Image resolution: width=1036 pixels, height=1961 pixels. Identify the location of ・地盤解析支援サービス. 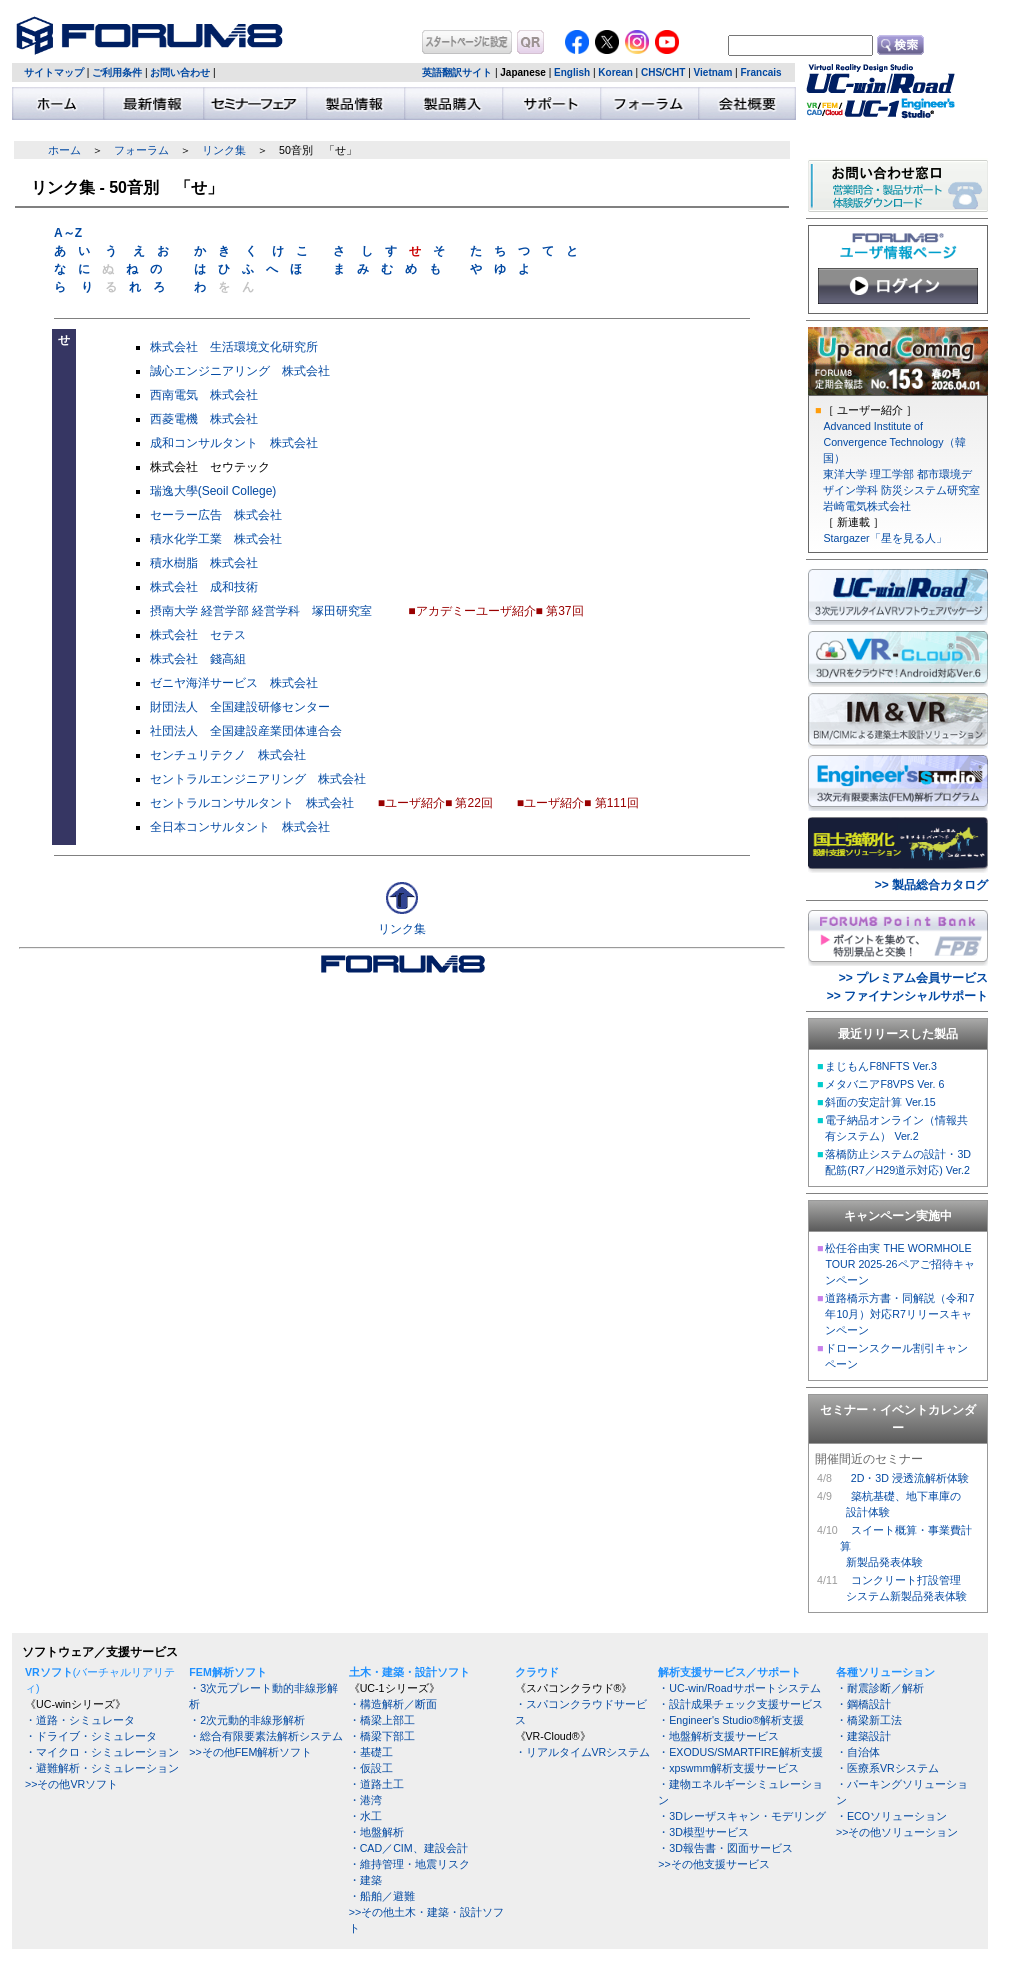
(718, 1736).